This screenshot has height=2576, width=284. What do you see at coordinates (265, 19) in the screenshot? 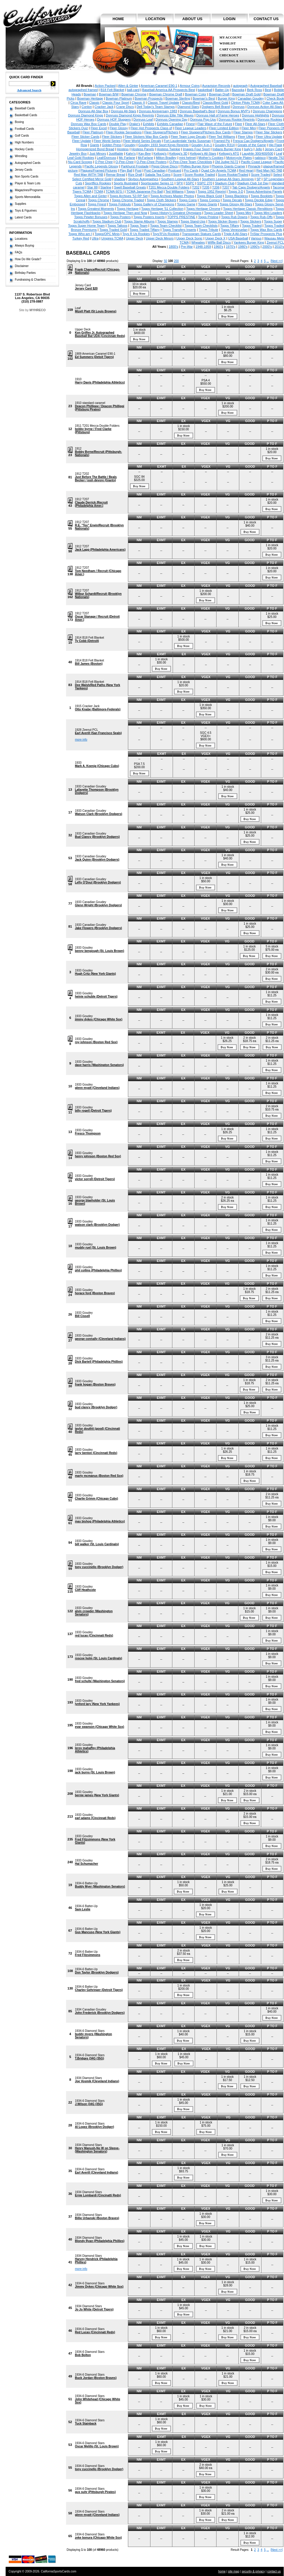
I see `contact us` at bounding box center [265, 19].